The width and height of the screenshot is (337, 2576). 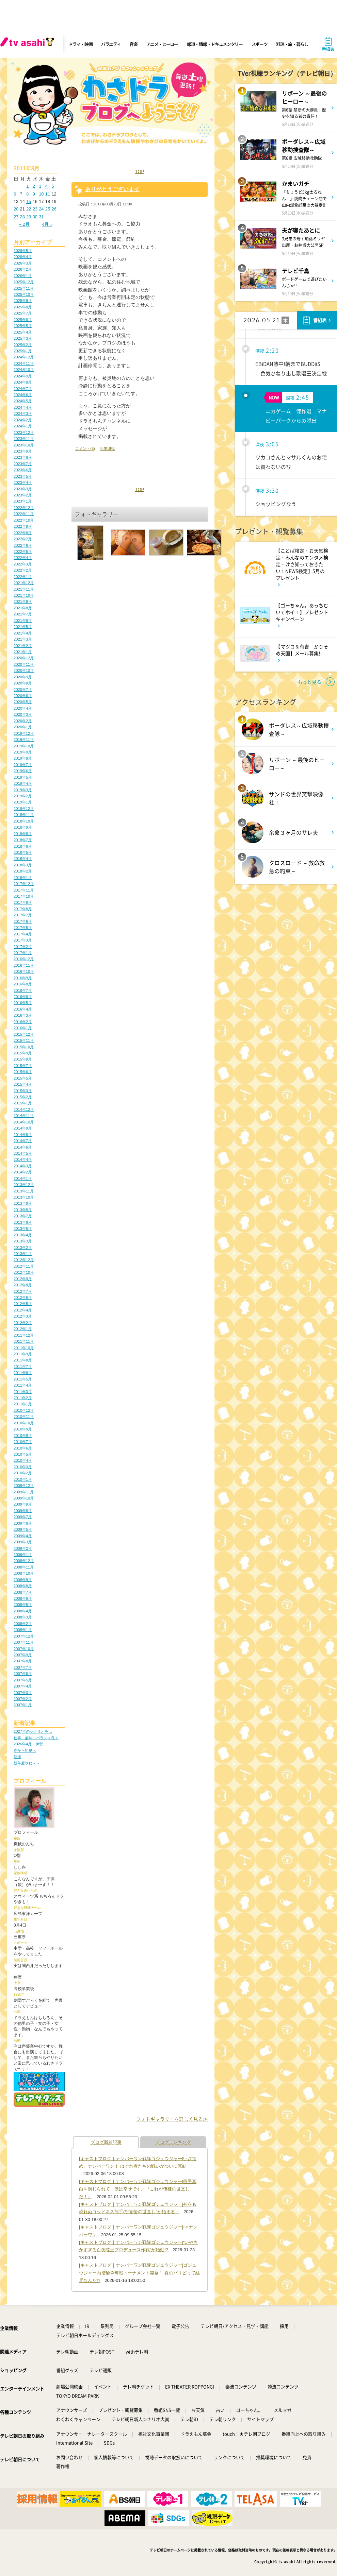 I want to click on 2018年12月, so click(x=24, y=809).